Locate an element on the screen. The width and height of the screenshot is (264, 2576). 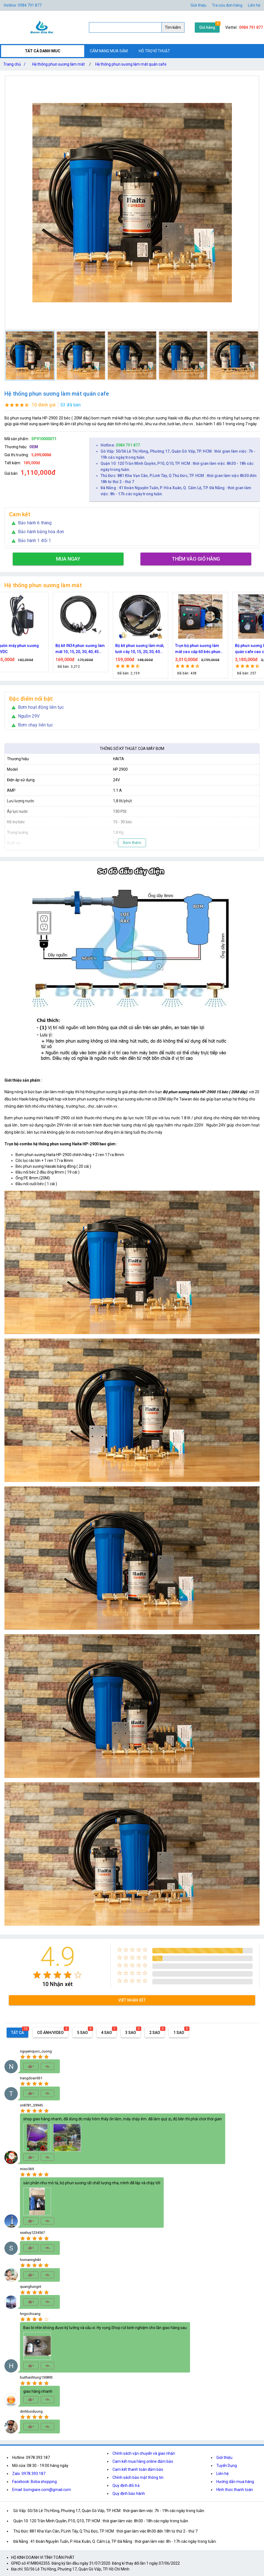
Tra cứu đơn hàng is located at coordinates (227, 5).